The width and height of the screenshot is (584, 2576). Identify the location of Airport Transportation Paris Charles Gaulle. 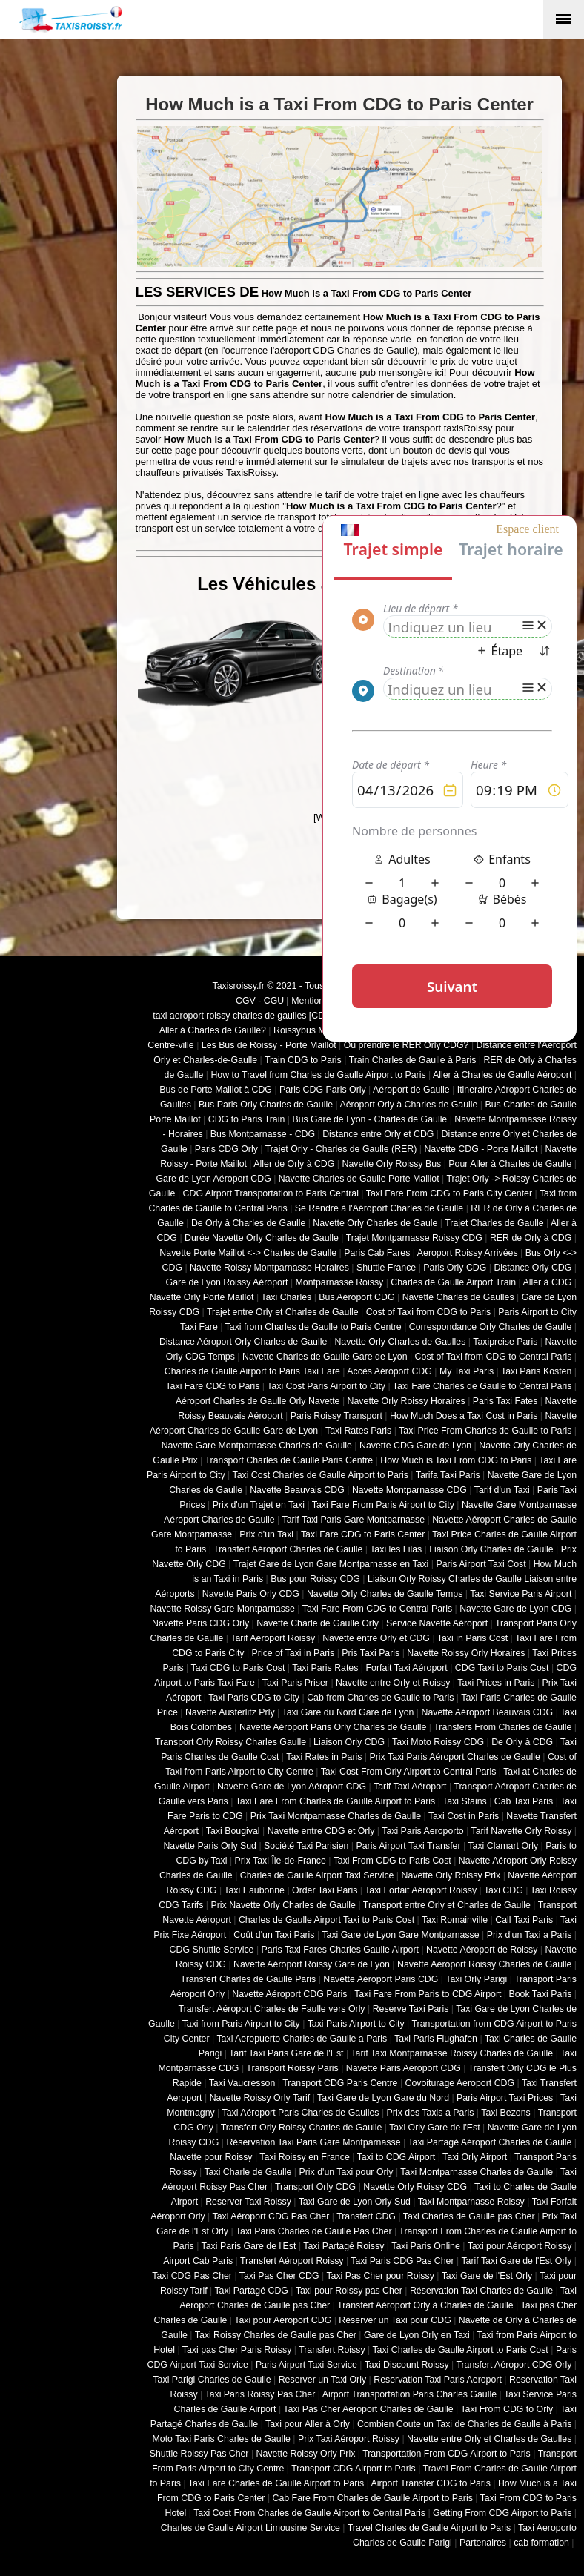
(409, 2394).